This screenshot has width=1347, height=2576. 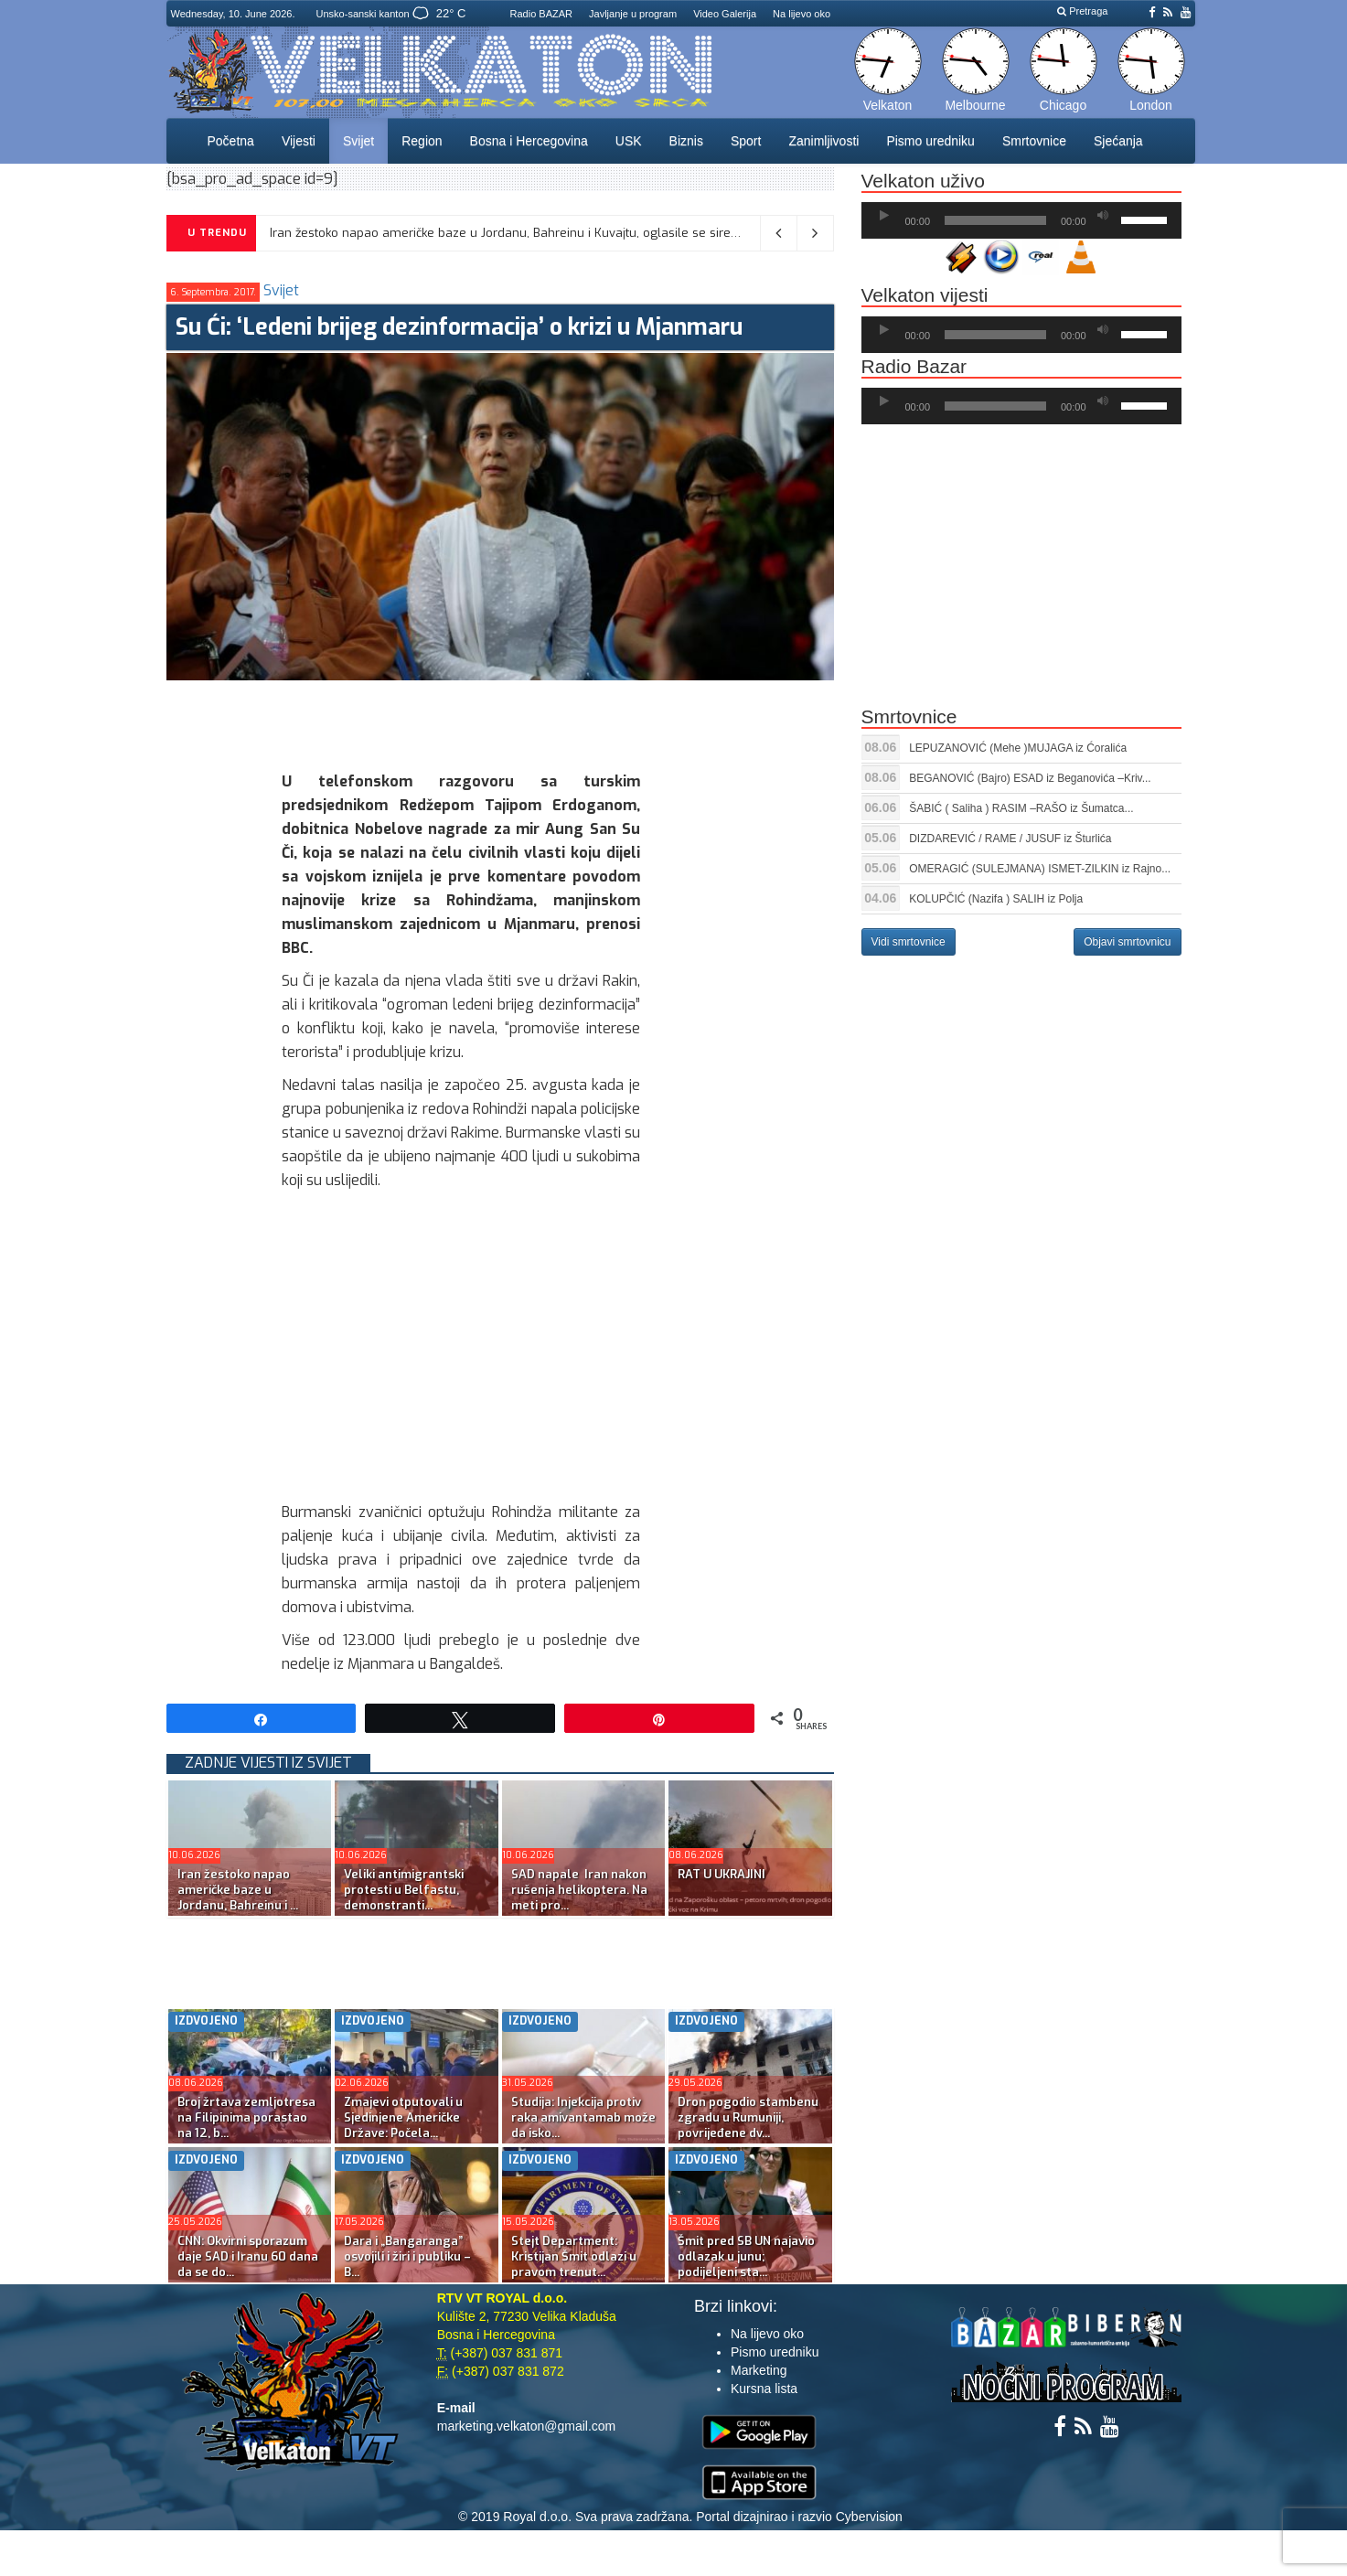 I want to click on RAT U UKRAJINI, so click(x=721, y=1874).